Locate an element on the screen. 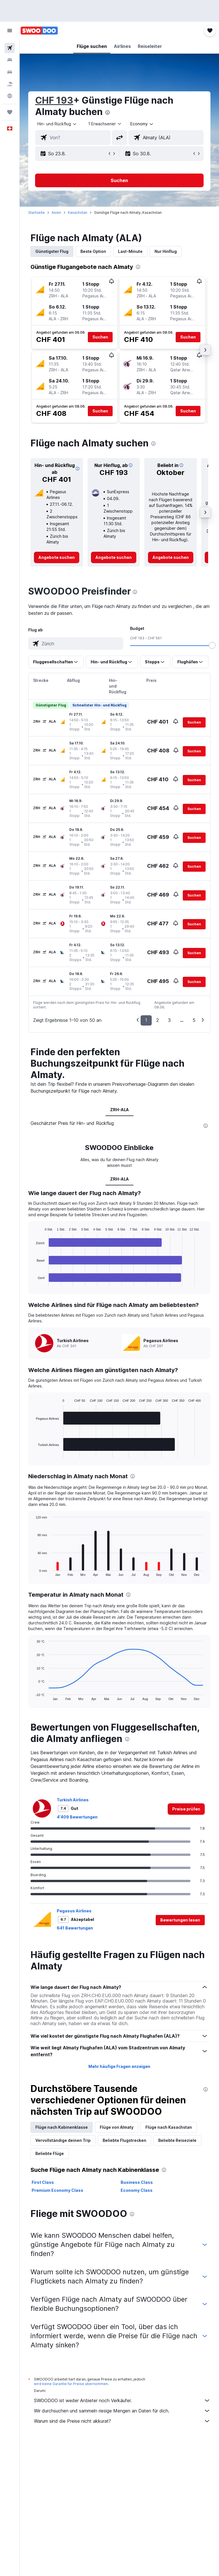 The image size is (219, 2576). [Nach Mietwagen suchen] is located at coordinates (9, 72).